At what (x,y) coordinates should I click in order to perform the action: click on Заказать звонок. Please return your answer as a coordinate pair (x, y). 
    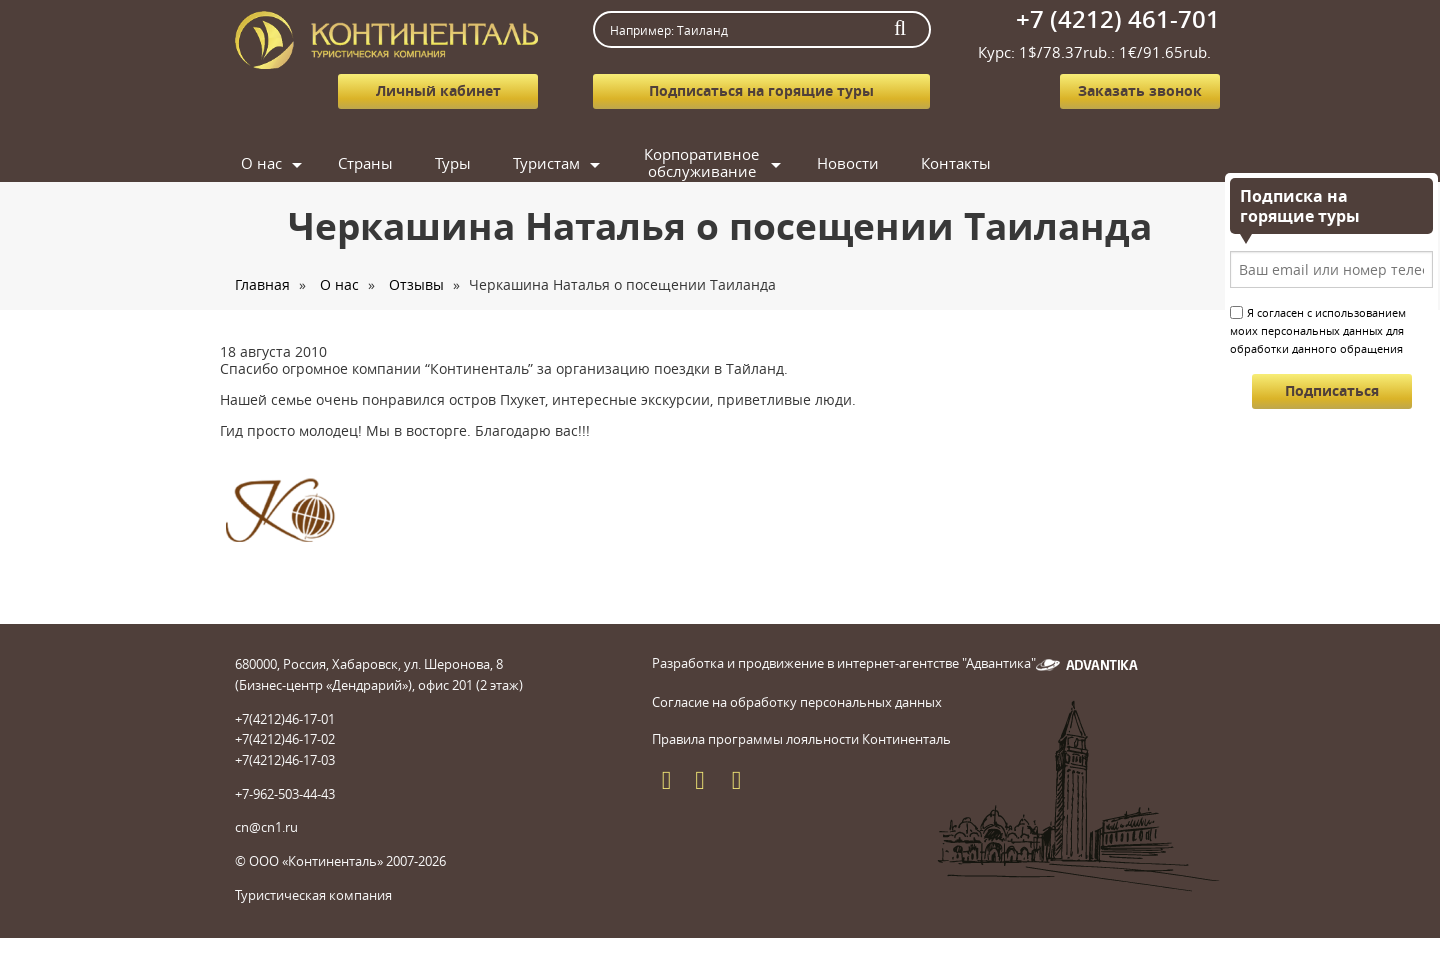
    Looking at the image, I should click on (1140, 90).